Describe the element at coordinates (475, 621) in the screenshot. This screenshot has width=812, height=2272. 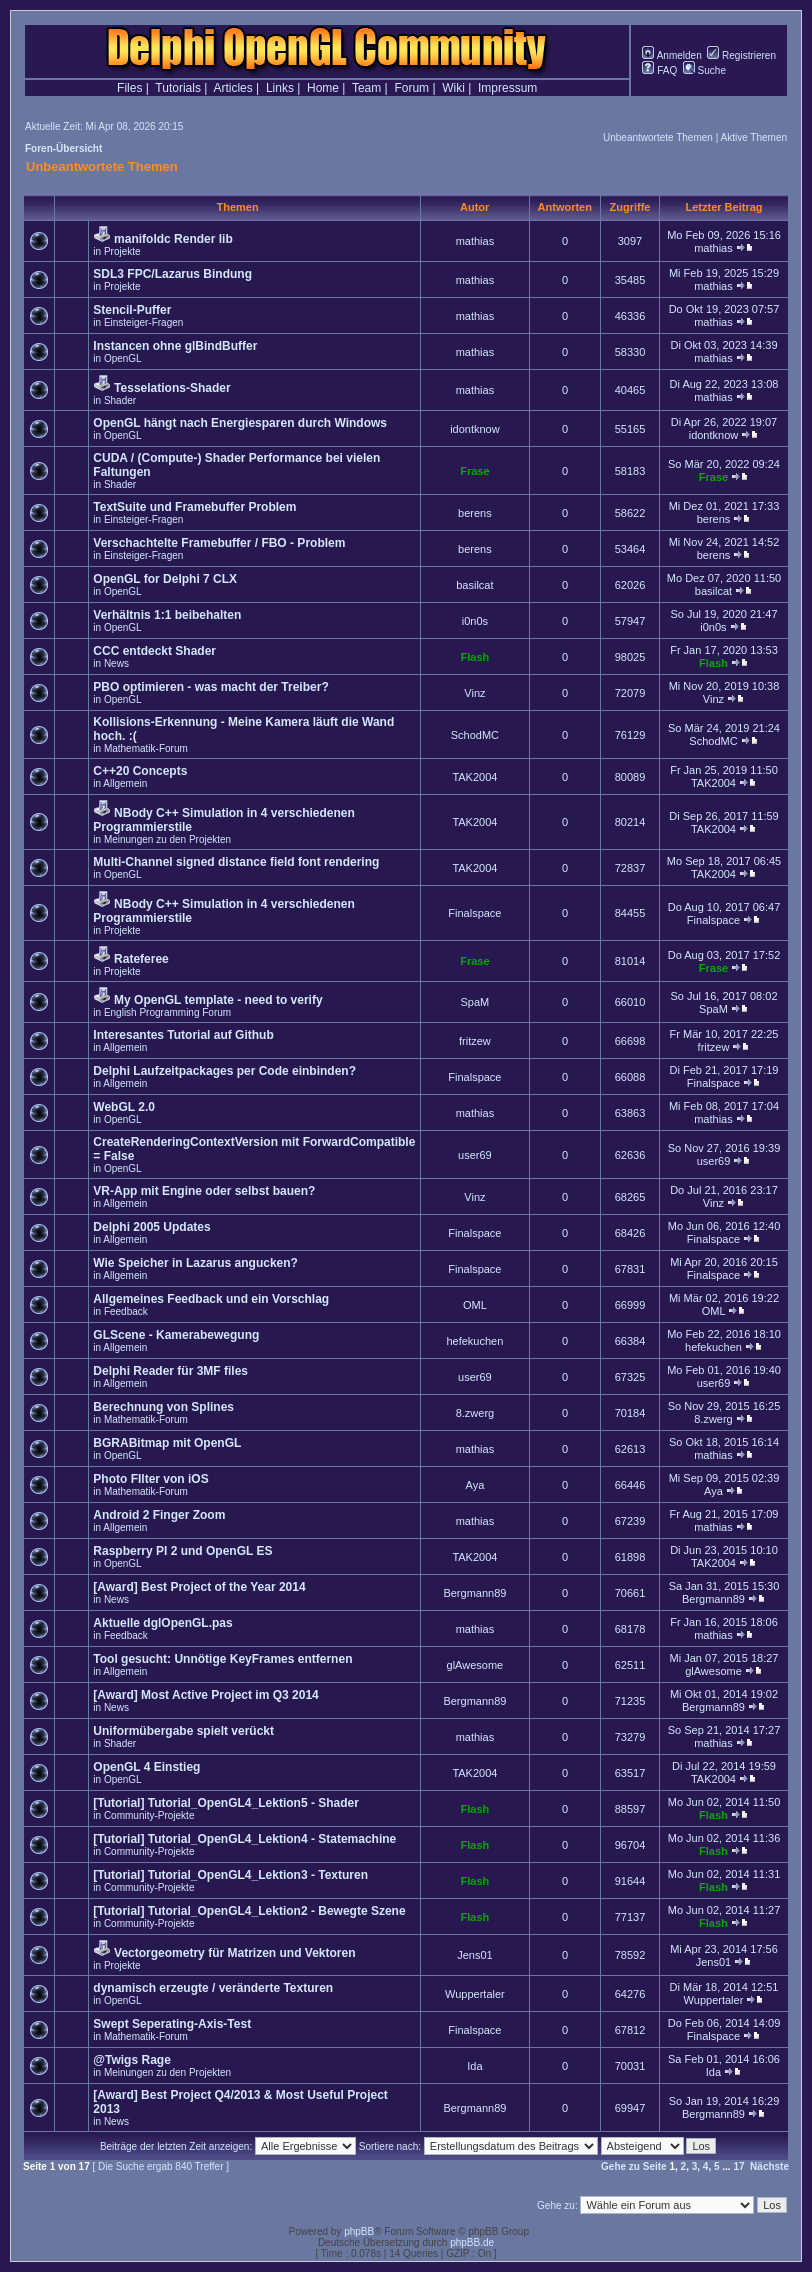
I see `i0n0s` at that location.